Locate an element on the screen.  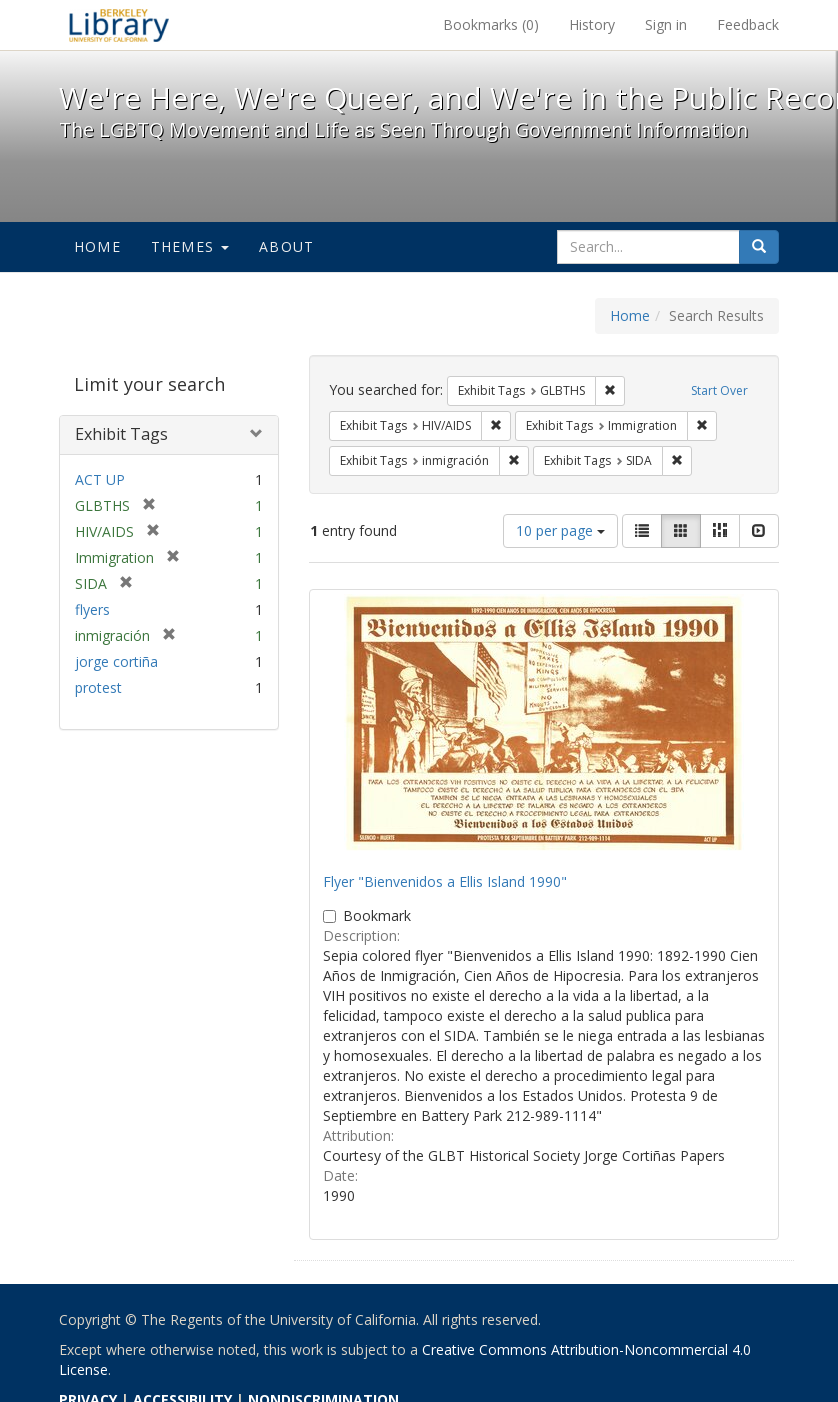
We're Here, We're Queer, and We're in the Public Record! - Spotlight exhibits at the UC Berkeley Library is located at coordinates (119, 25).